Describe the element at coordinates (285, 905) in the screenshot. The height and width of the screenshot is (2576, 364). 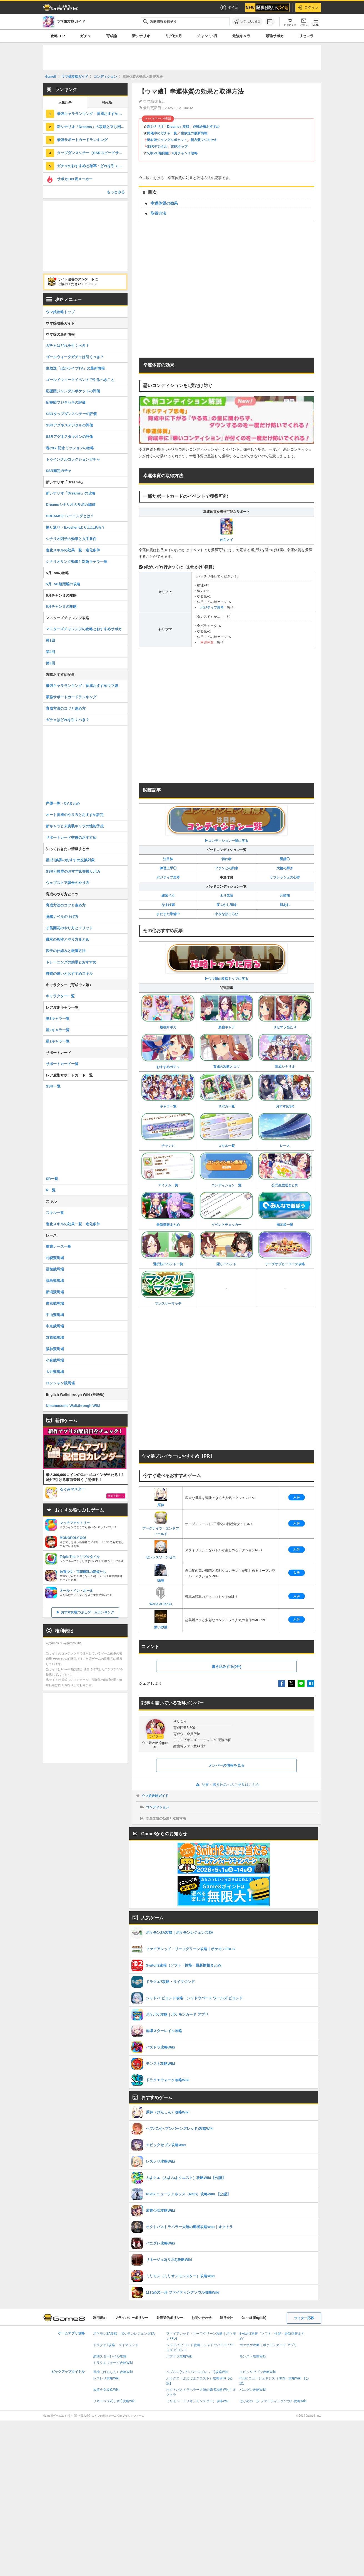
I see `肌あれ` at that location.